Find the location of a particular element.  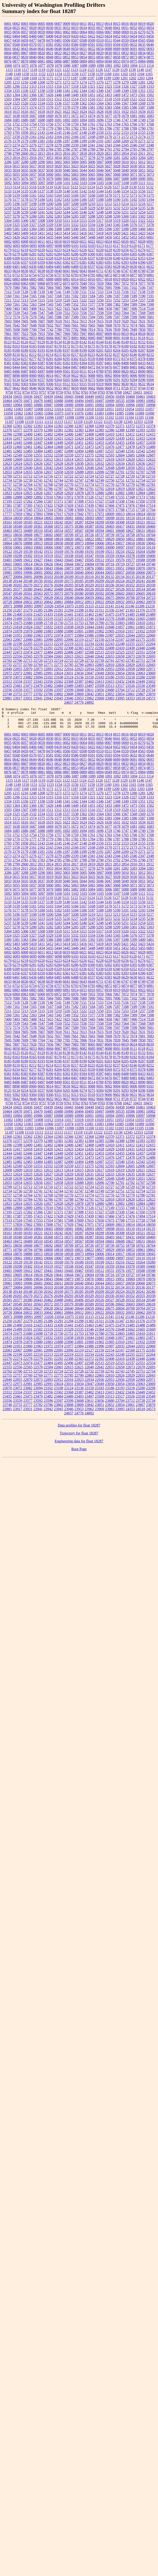

0645 is located at coordinates (41, 49).